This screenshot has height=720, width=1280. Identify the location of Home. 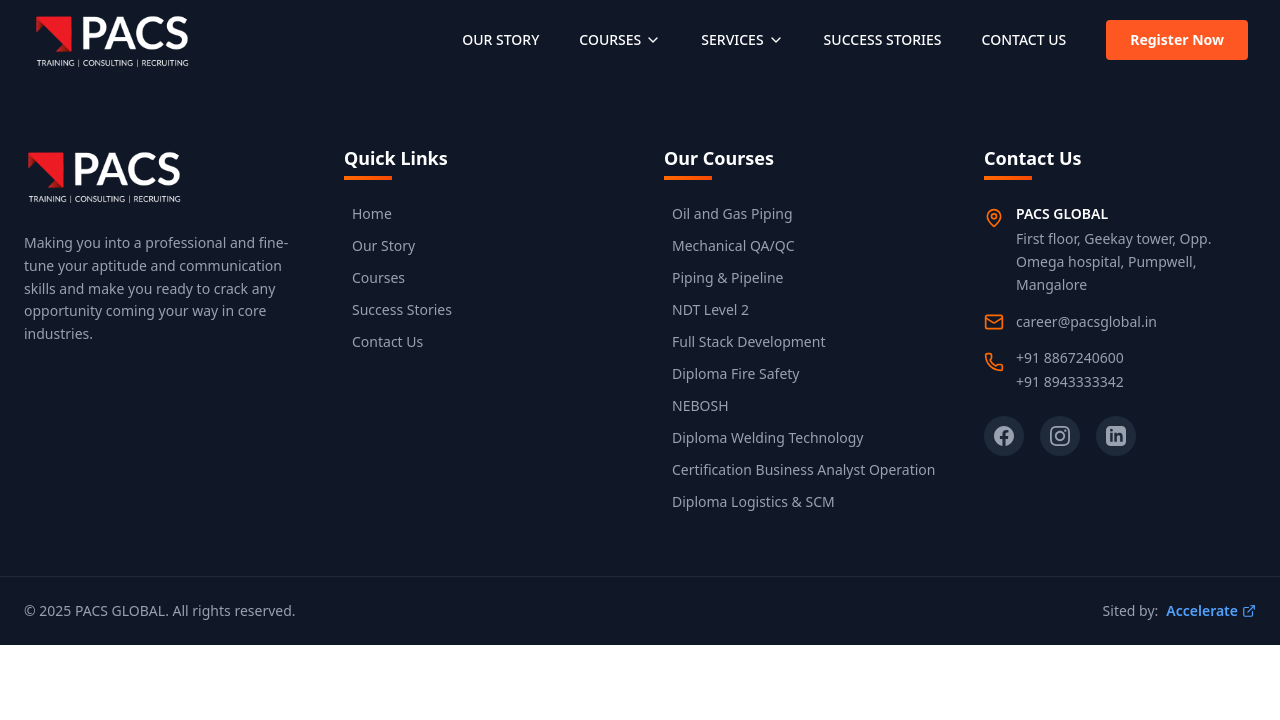
(372, 213).